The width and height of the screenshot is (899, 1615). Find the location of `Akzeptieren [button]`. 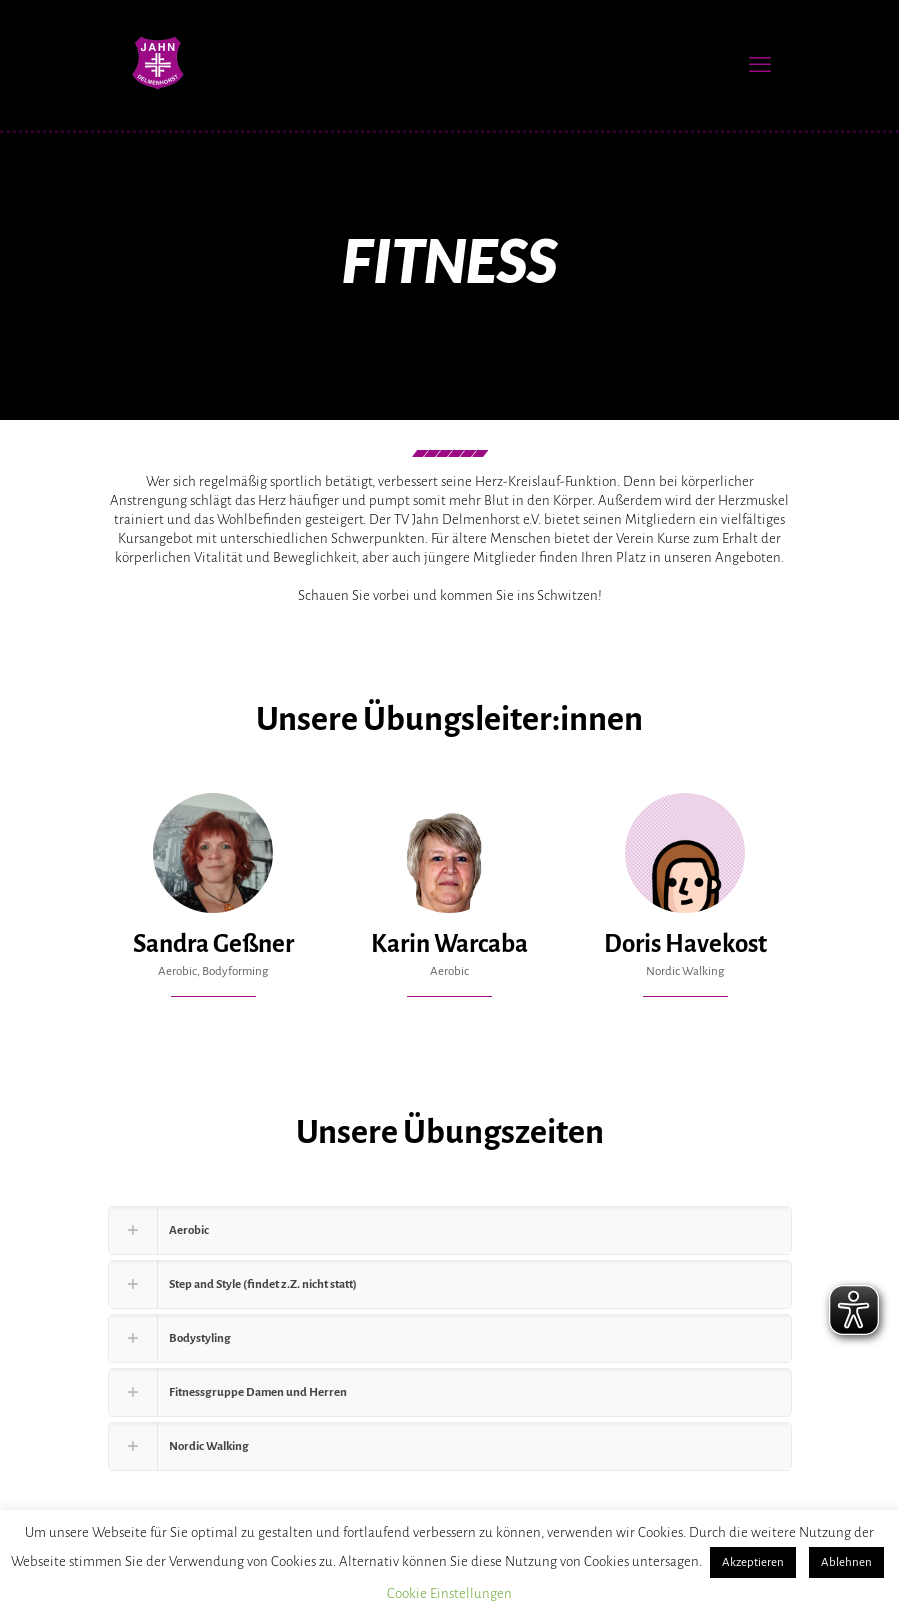

Akzeptieren [button] is located at coordinates (753, 1562).